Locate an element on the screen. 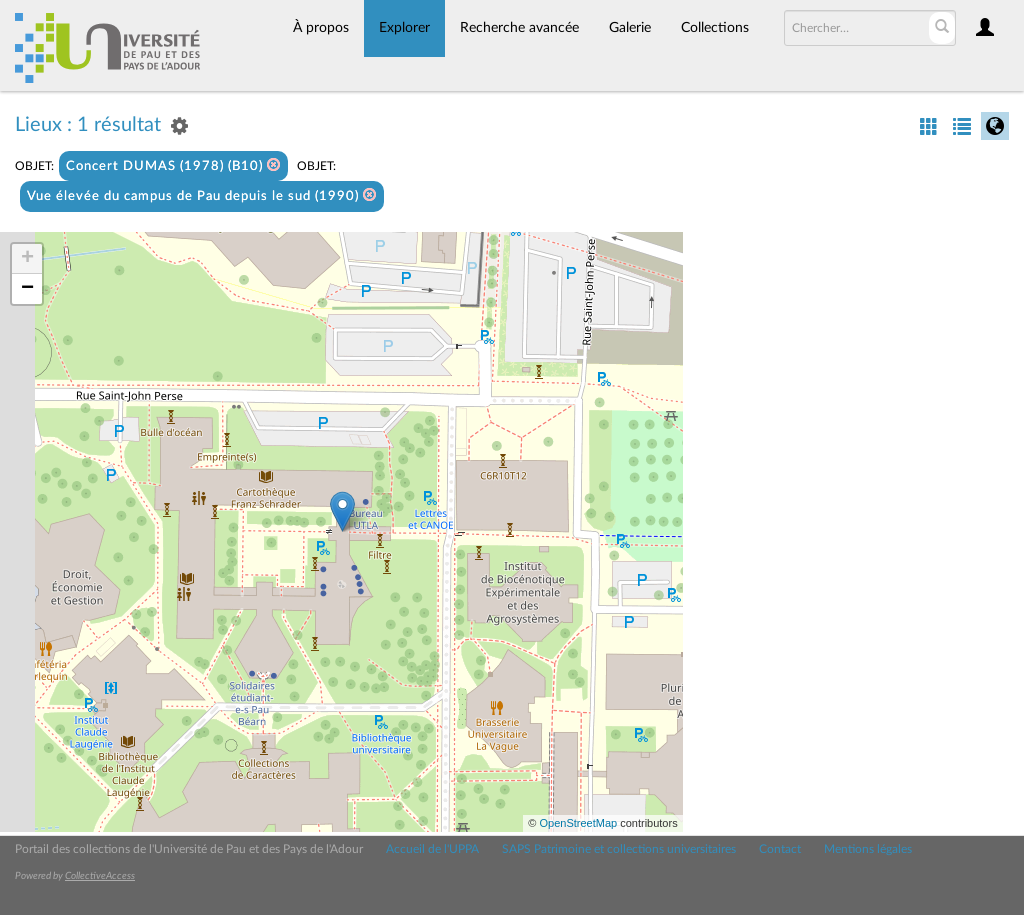 This screenshot has height=915, width=1024. À propos is located at coordinates (321, 28).